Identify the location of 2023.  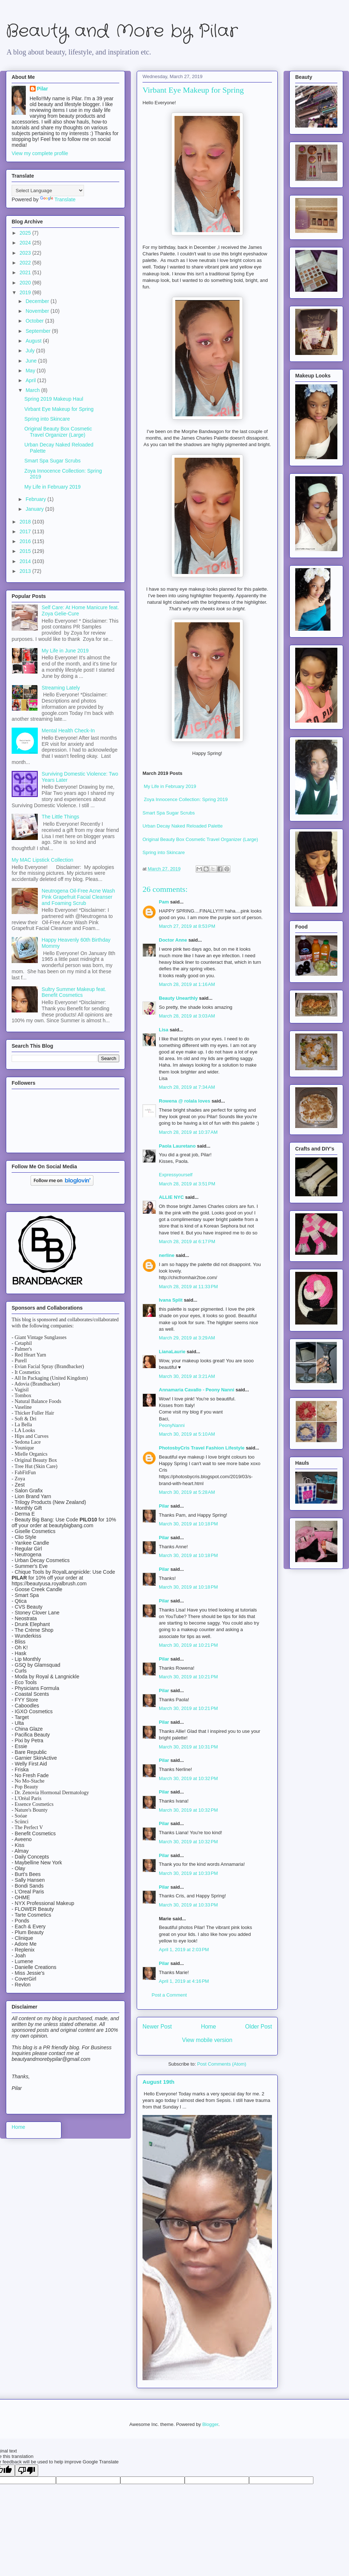
(26, 253).